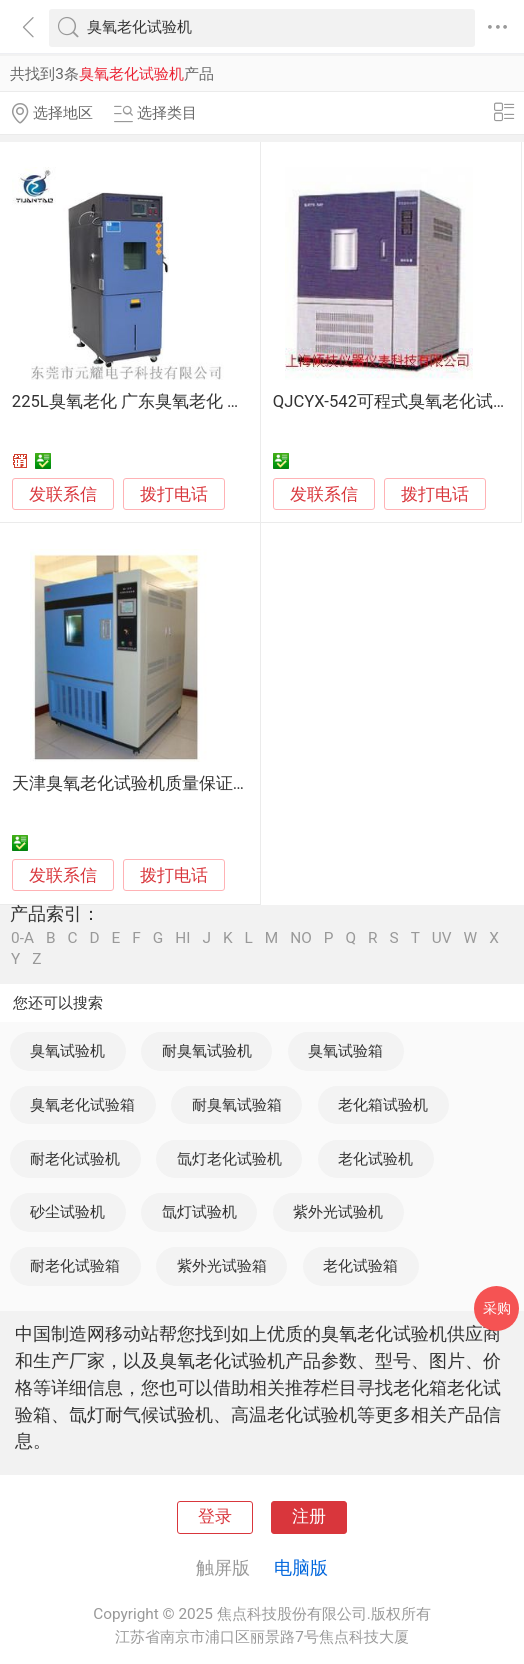 The width and height of the screenshot is (524, 1664). I want to click on 注册, so click(309, 1516).